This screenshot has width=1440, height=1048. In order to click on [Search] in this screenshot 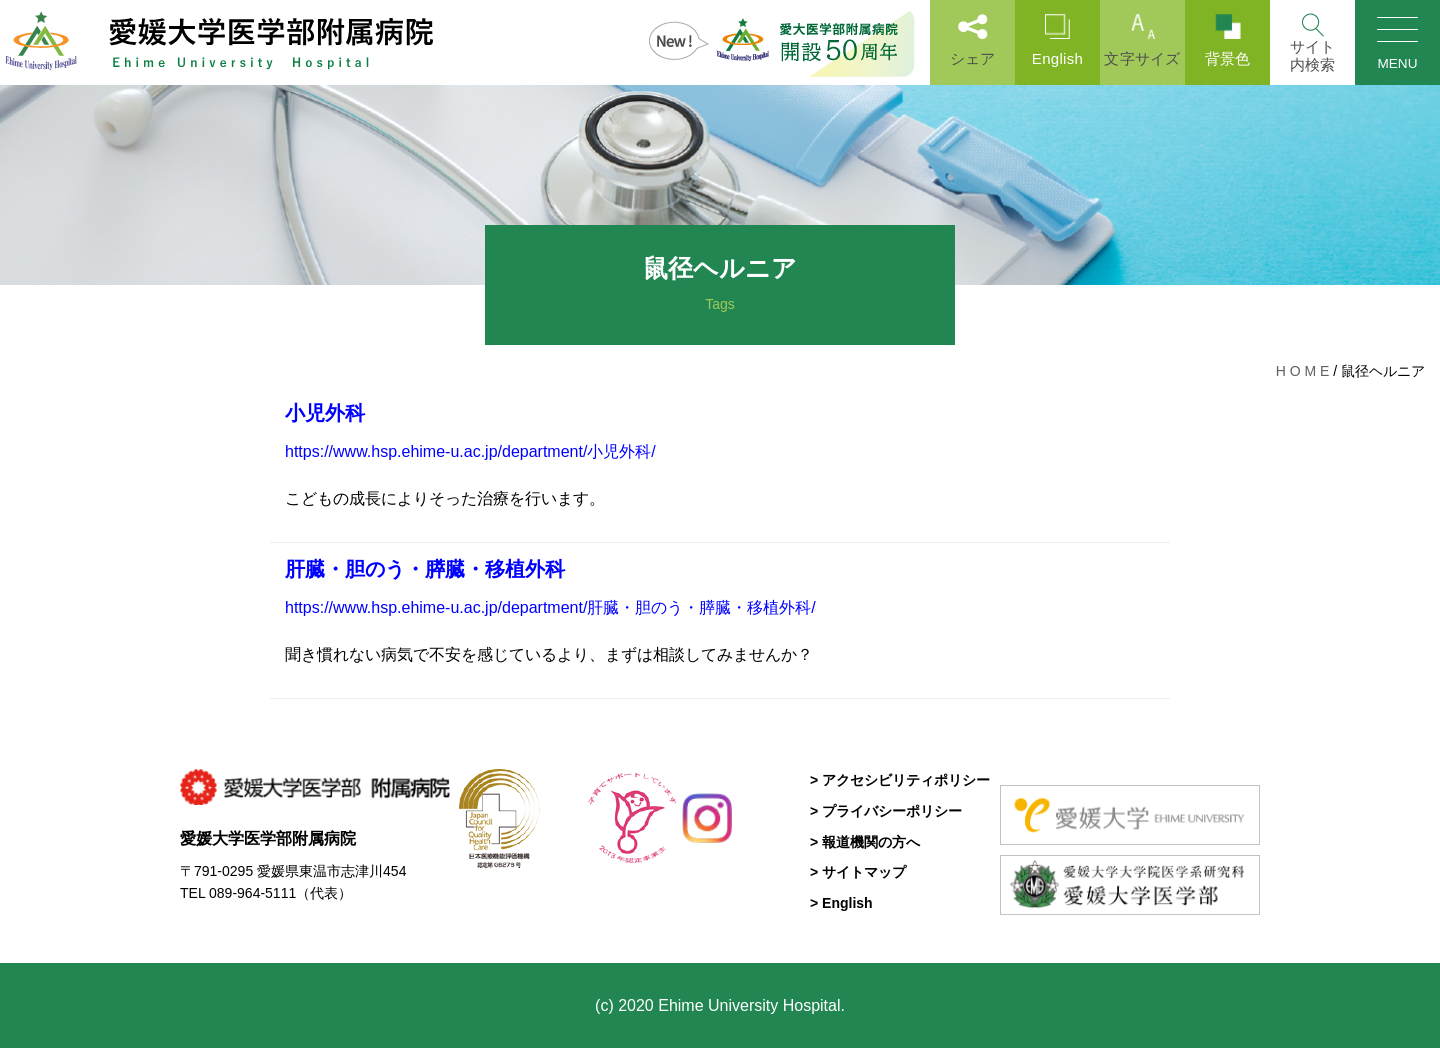, I will do `click(1312, 42)`.